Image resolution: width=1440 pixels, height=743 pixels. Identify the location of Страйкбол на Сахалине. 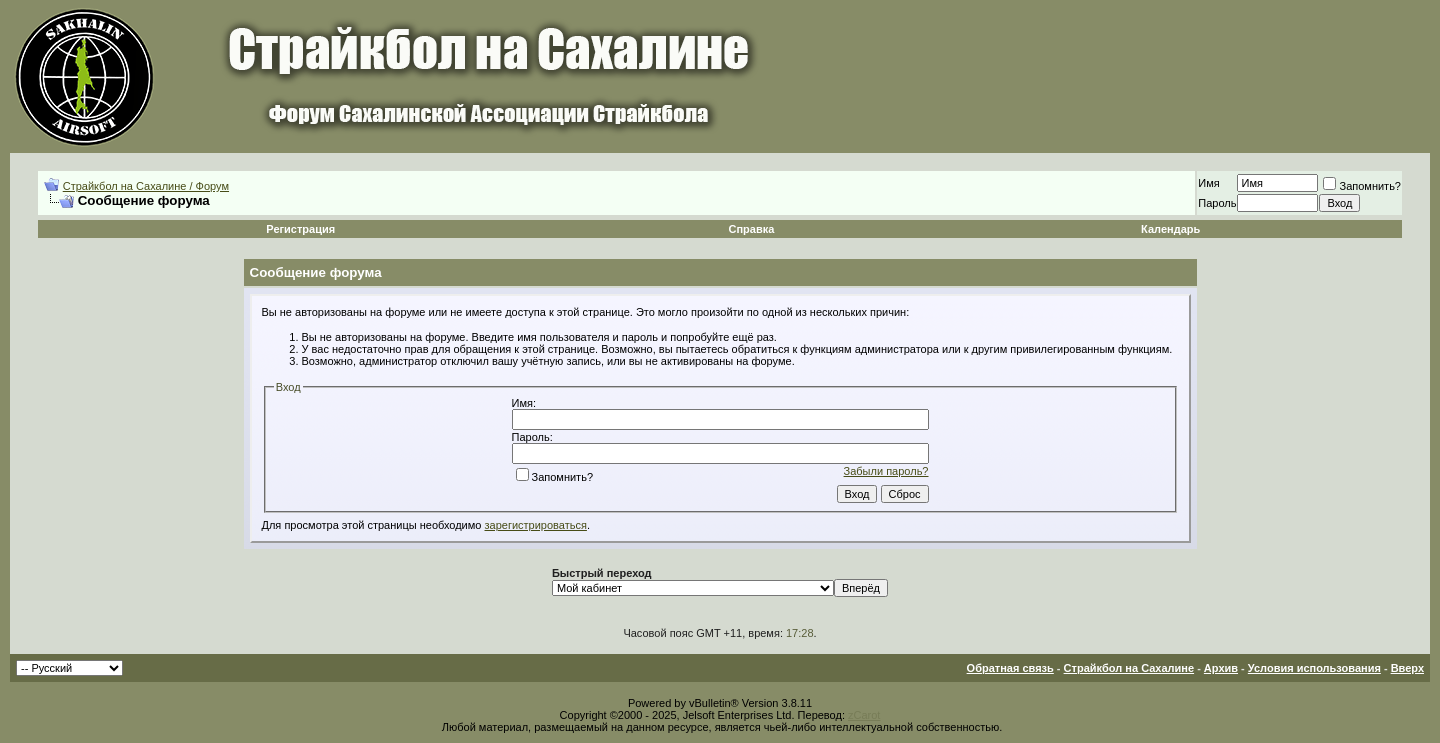
(1129, 668).